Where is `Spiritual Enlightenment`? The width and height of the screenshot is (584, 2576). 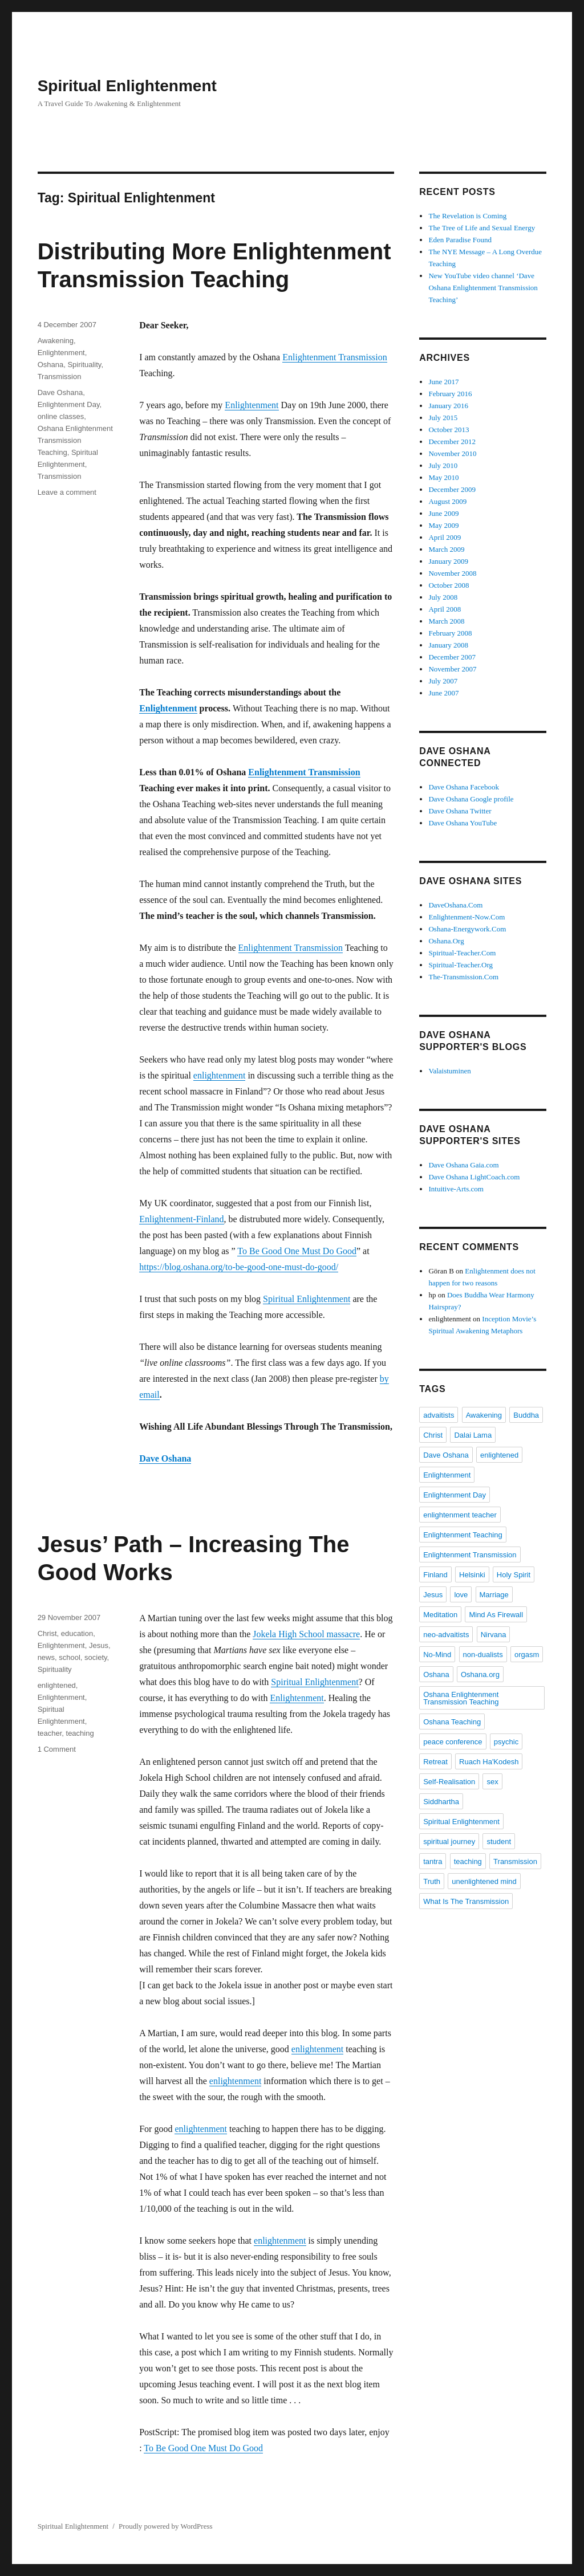
Spiritual Enlightenment is located at coordinates (127, 86).